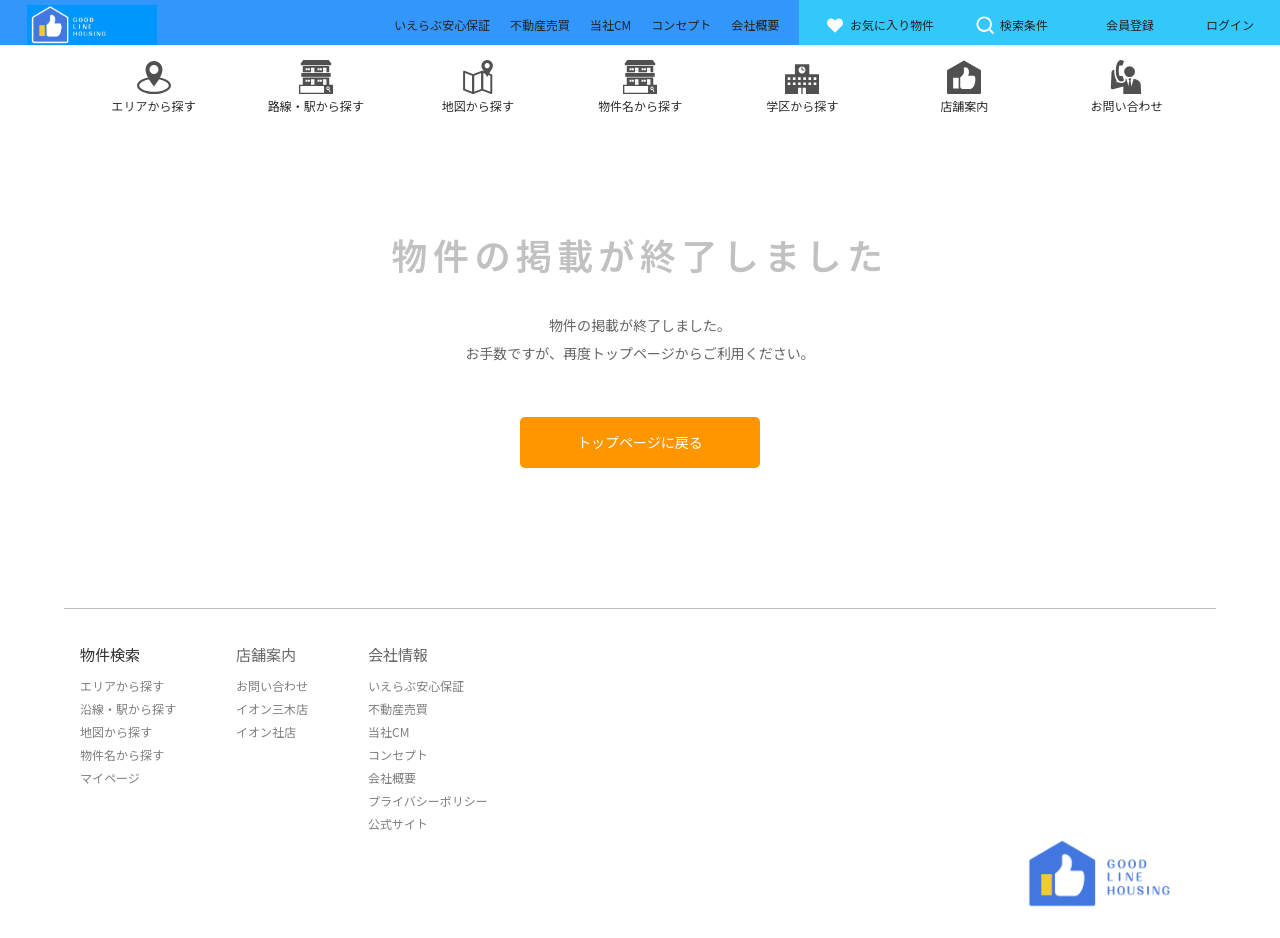  What do you see at coordinates (110, 654) in the screenshot?
I see `物件検索` at bounding box center [110, 654].